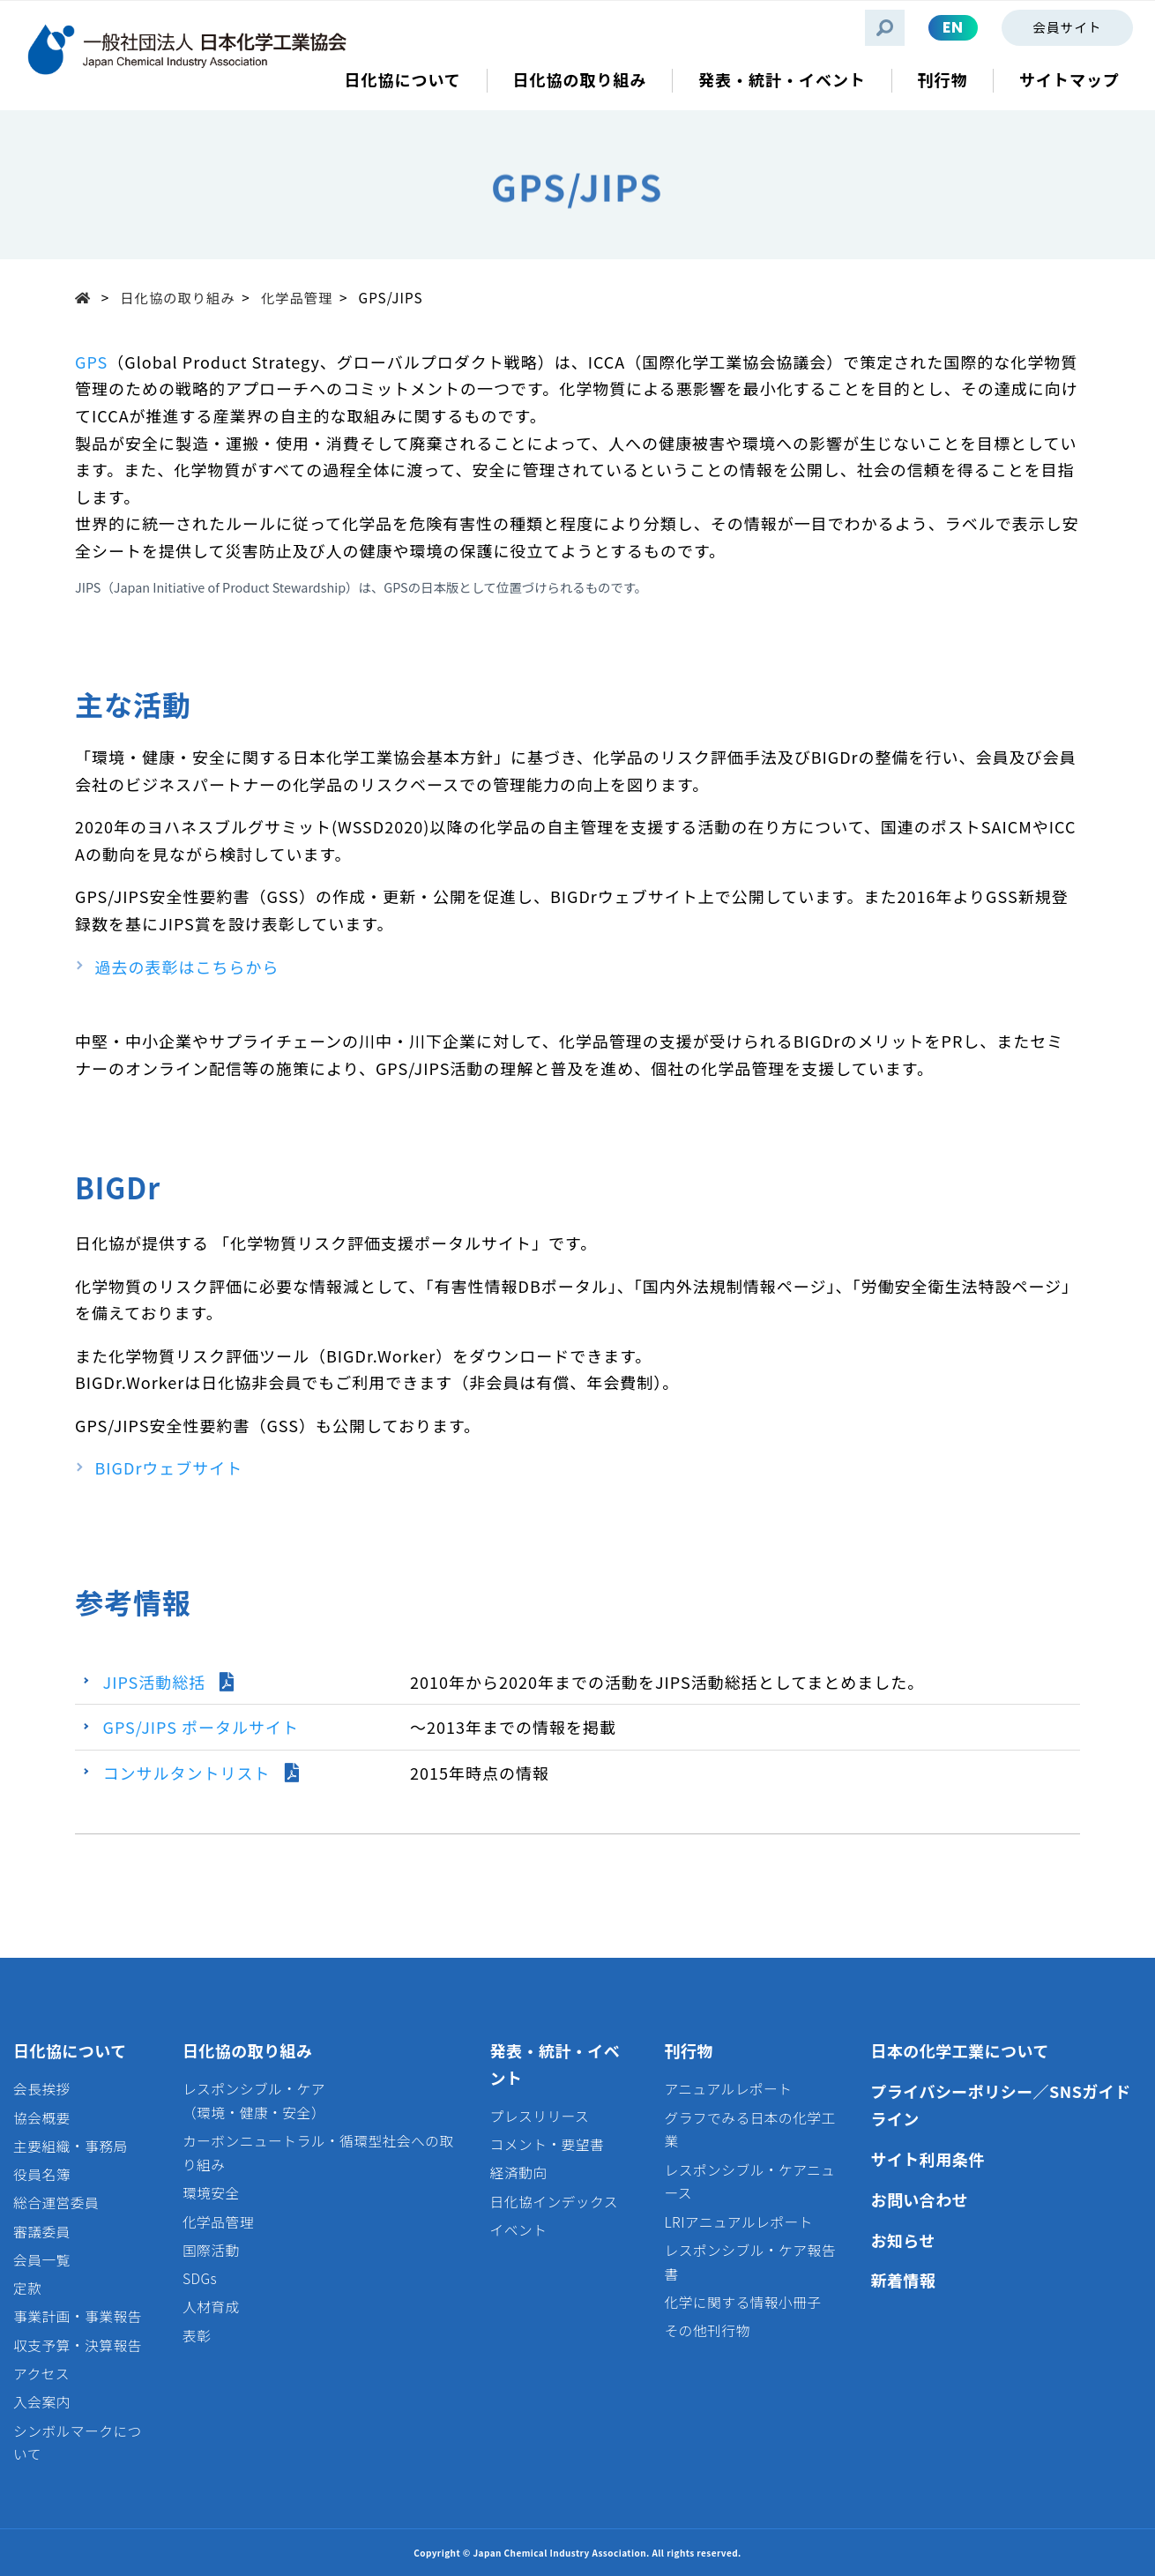 The width and height of the screenshot is (1155, 2576). Describe the element at coordinates (297, 297) in the screenshot. I see `化学品管理` at that location.